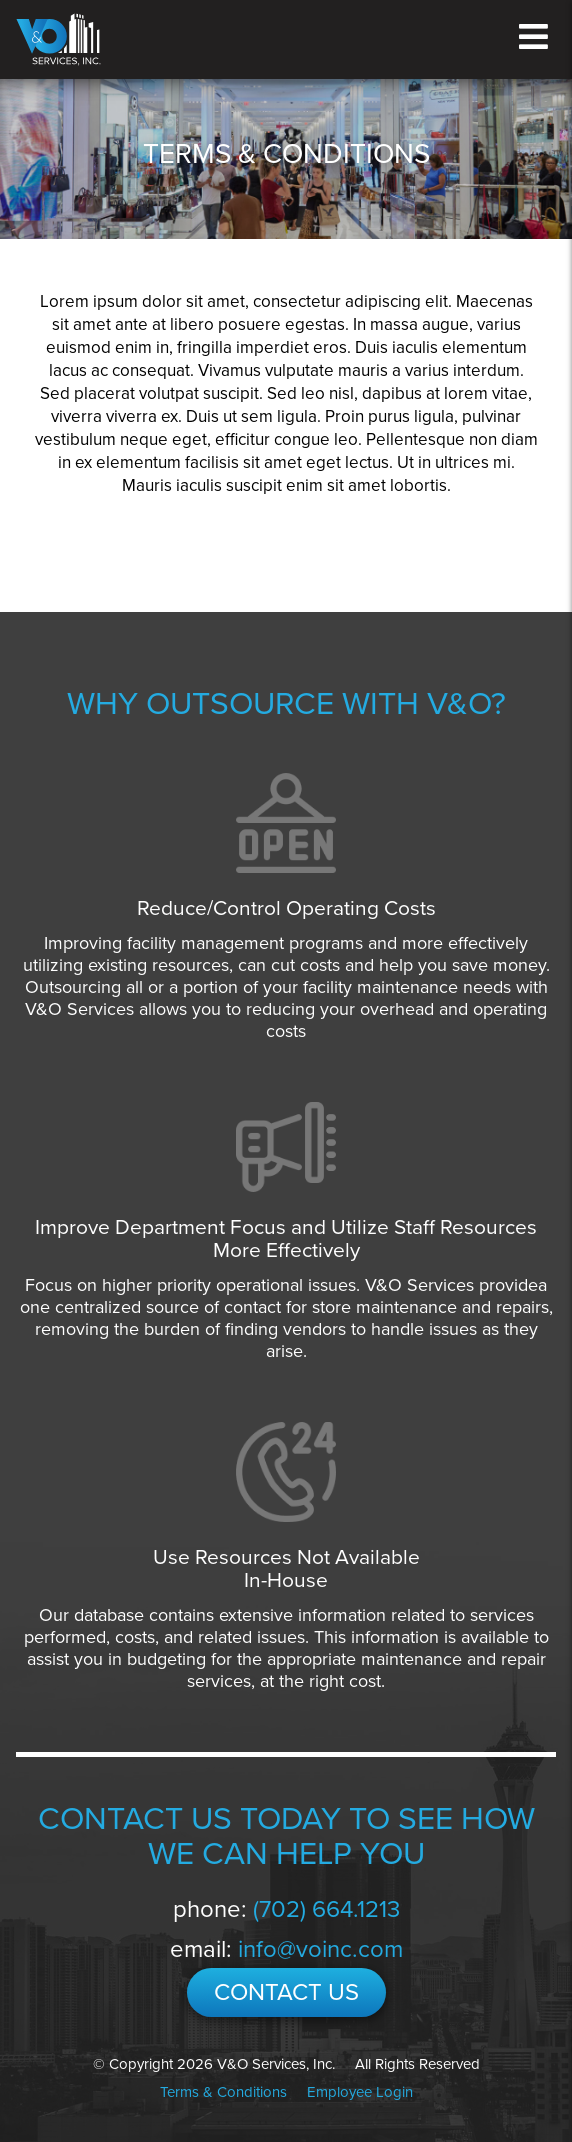 Image resolution: width=572 pixels, height=2142 pixels. What do you see at coordinates (286, 1949) in the screenshot?
I see `email:` at bounding box center [286, 1949].